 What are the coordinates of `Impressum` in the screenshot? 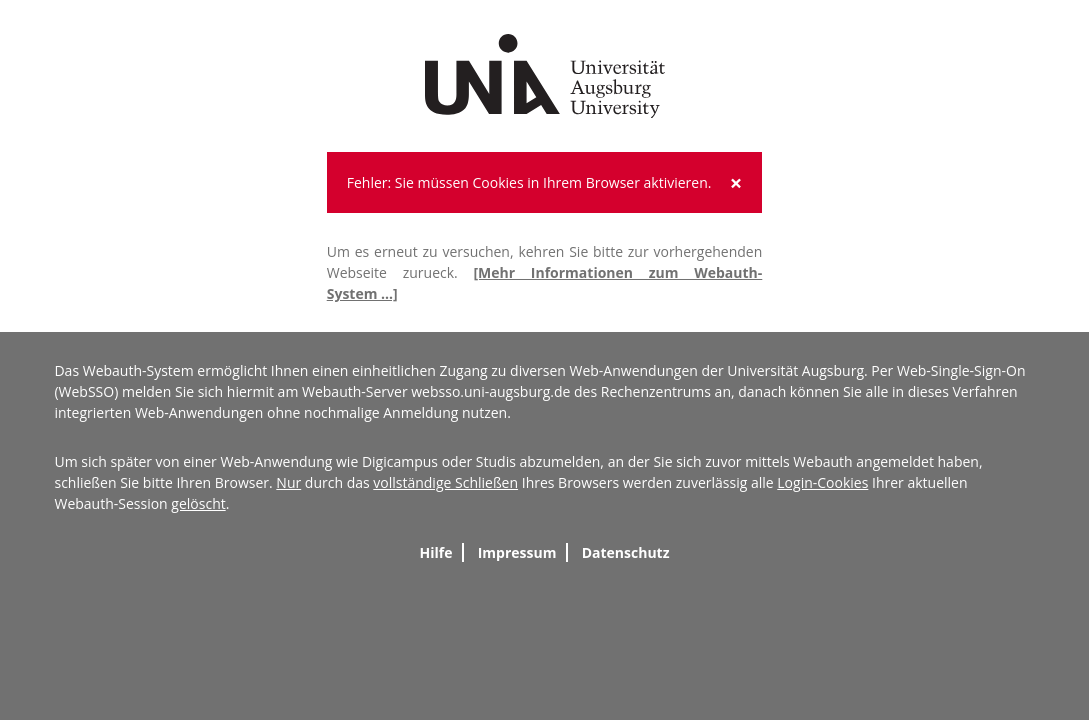 It's located at (517, 552).